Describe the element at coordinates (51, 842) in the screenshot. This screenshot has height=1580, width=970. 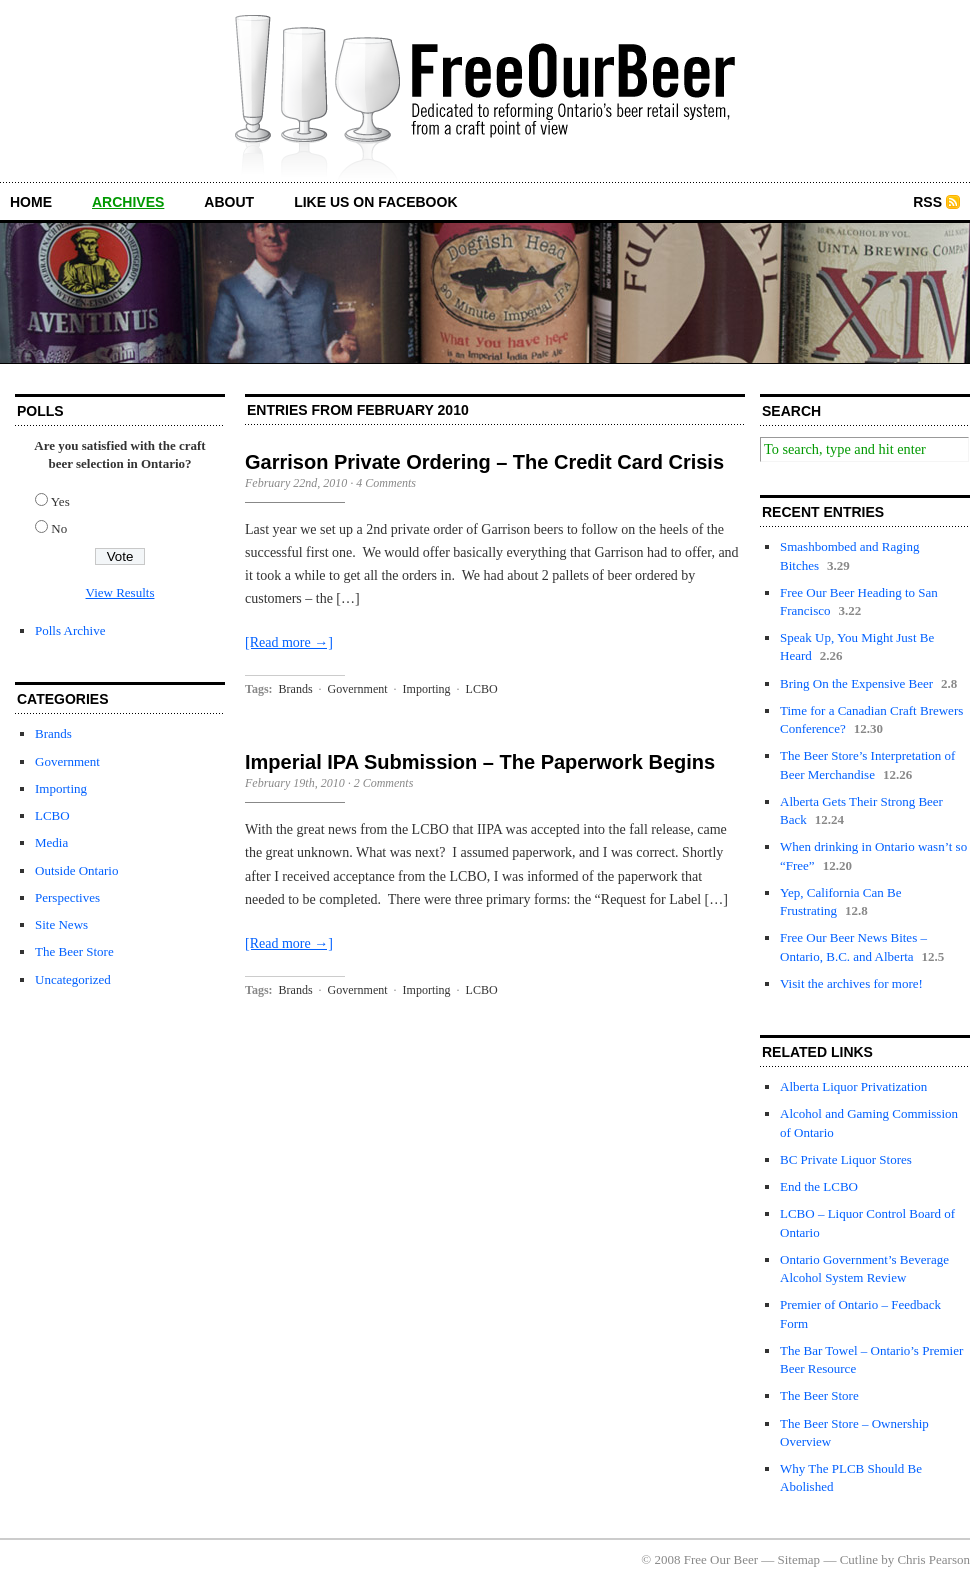
I see `Media` at that location.